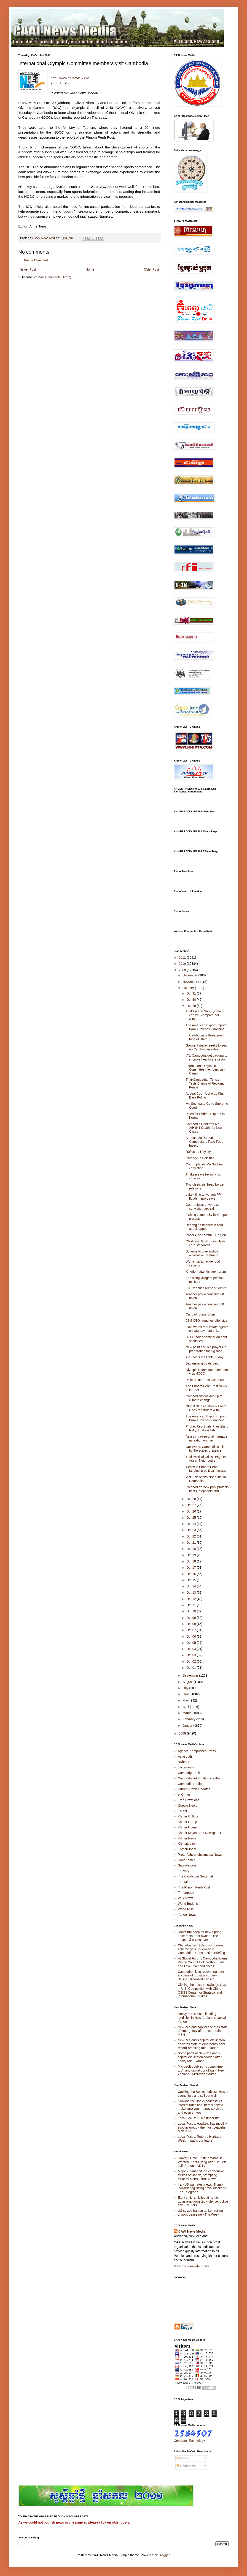  Describe the element at coordinates (187, 1843) in the screenshot. I see `Khmerization` at that location.